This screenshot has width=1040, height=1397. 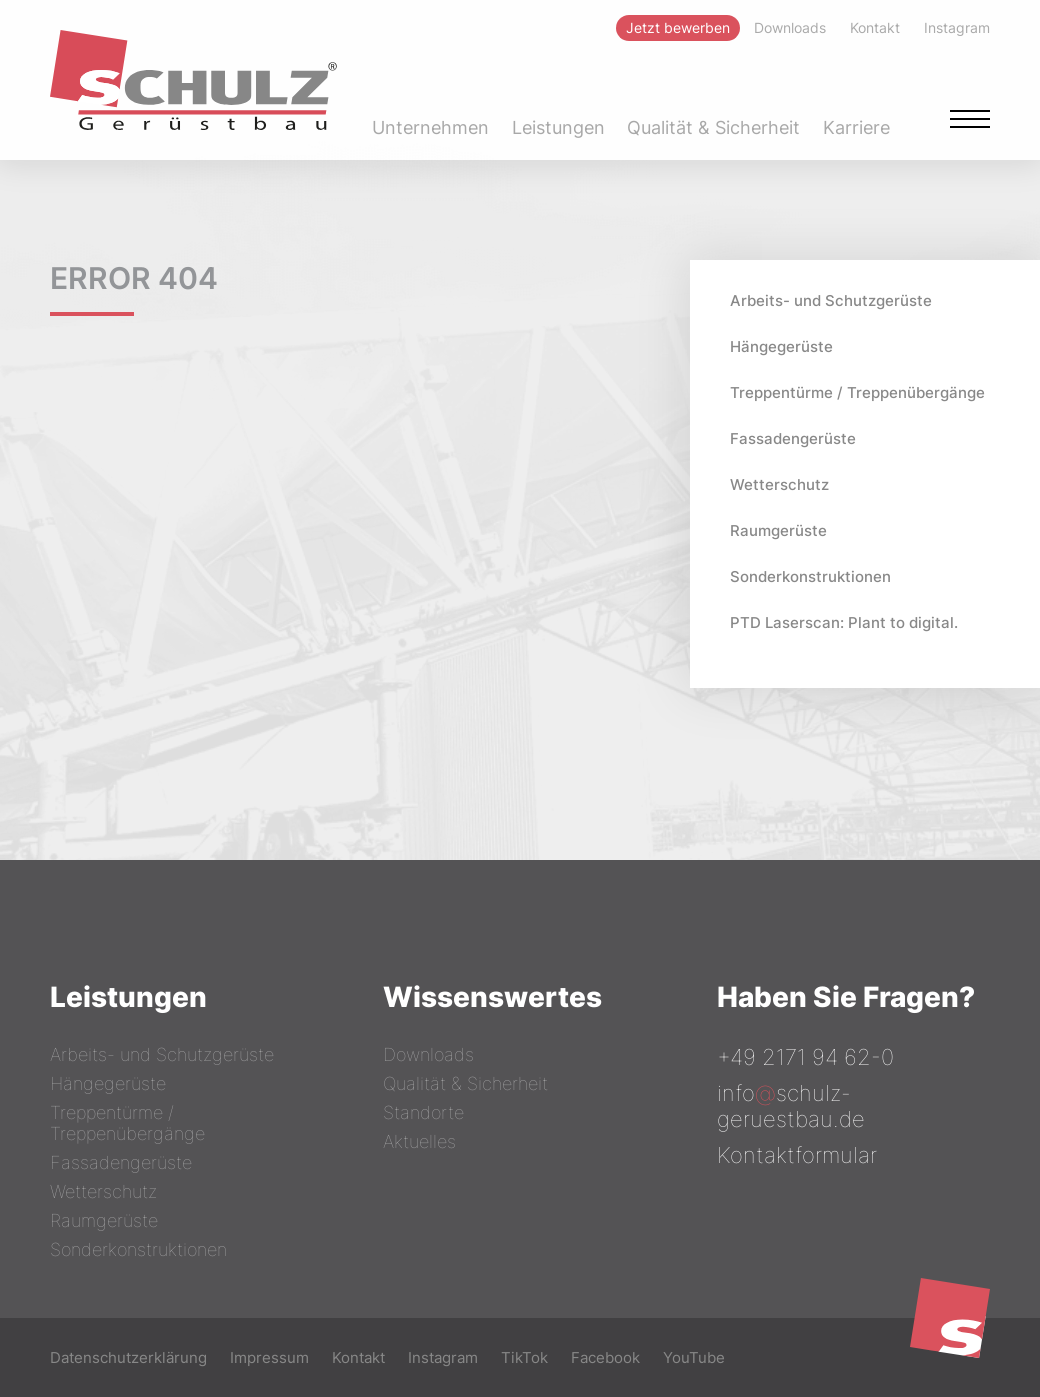 What do you see at coordinates (443, 1357) in the screenshot?
I see `Instagram` at bounding box center [443, 1357].